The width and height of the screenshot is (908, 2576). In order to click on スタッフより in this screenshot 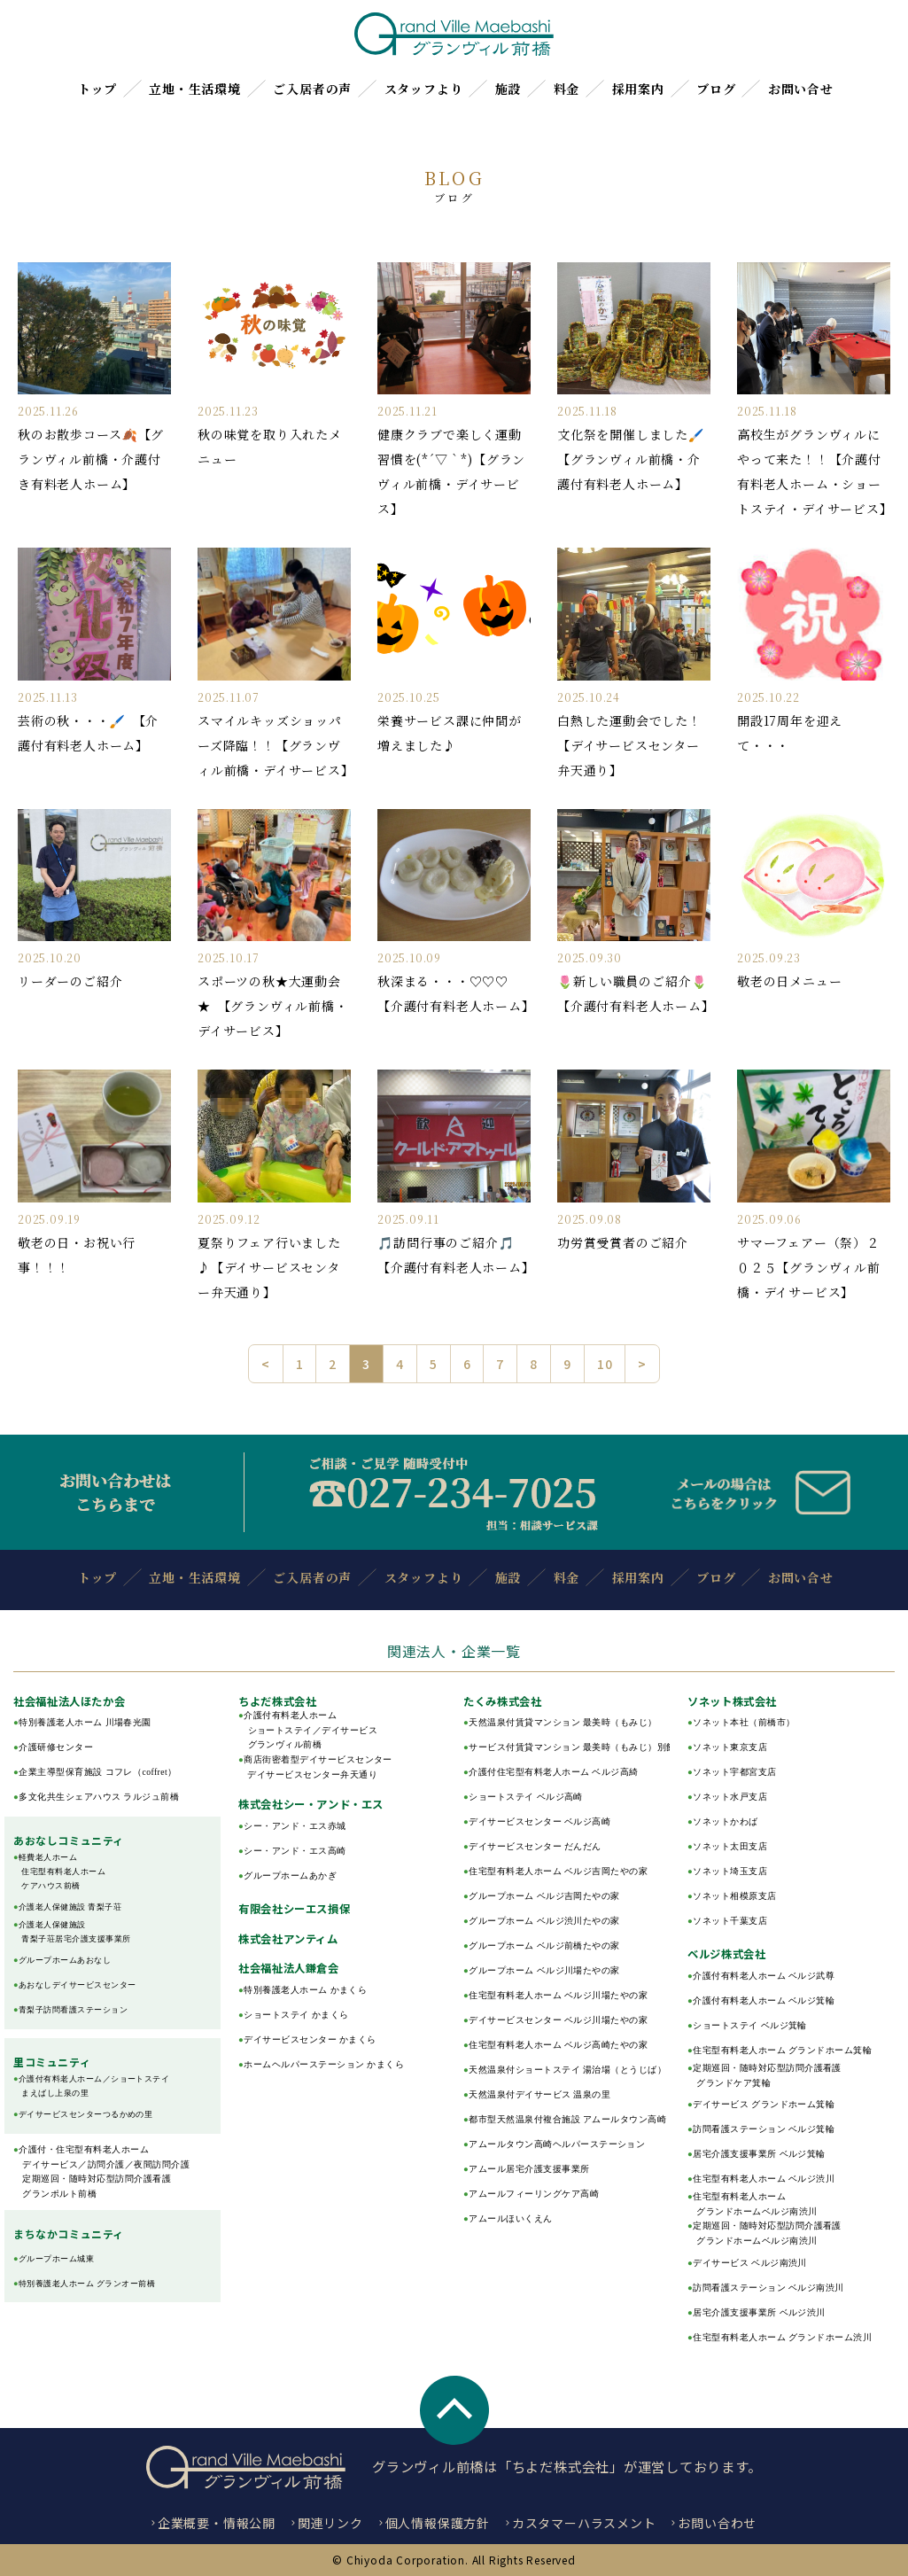, I will do `click(423, 88)`.